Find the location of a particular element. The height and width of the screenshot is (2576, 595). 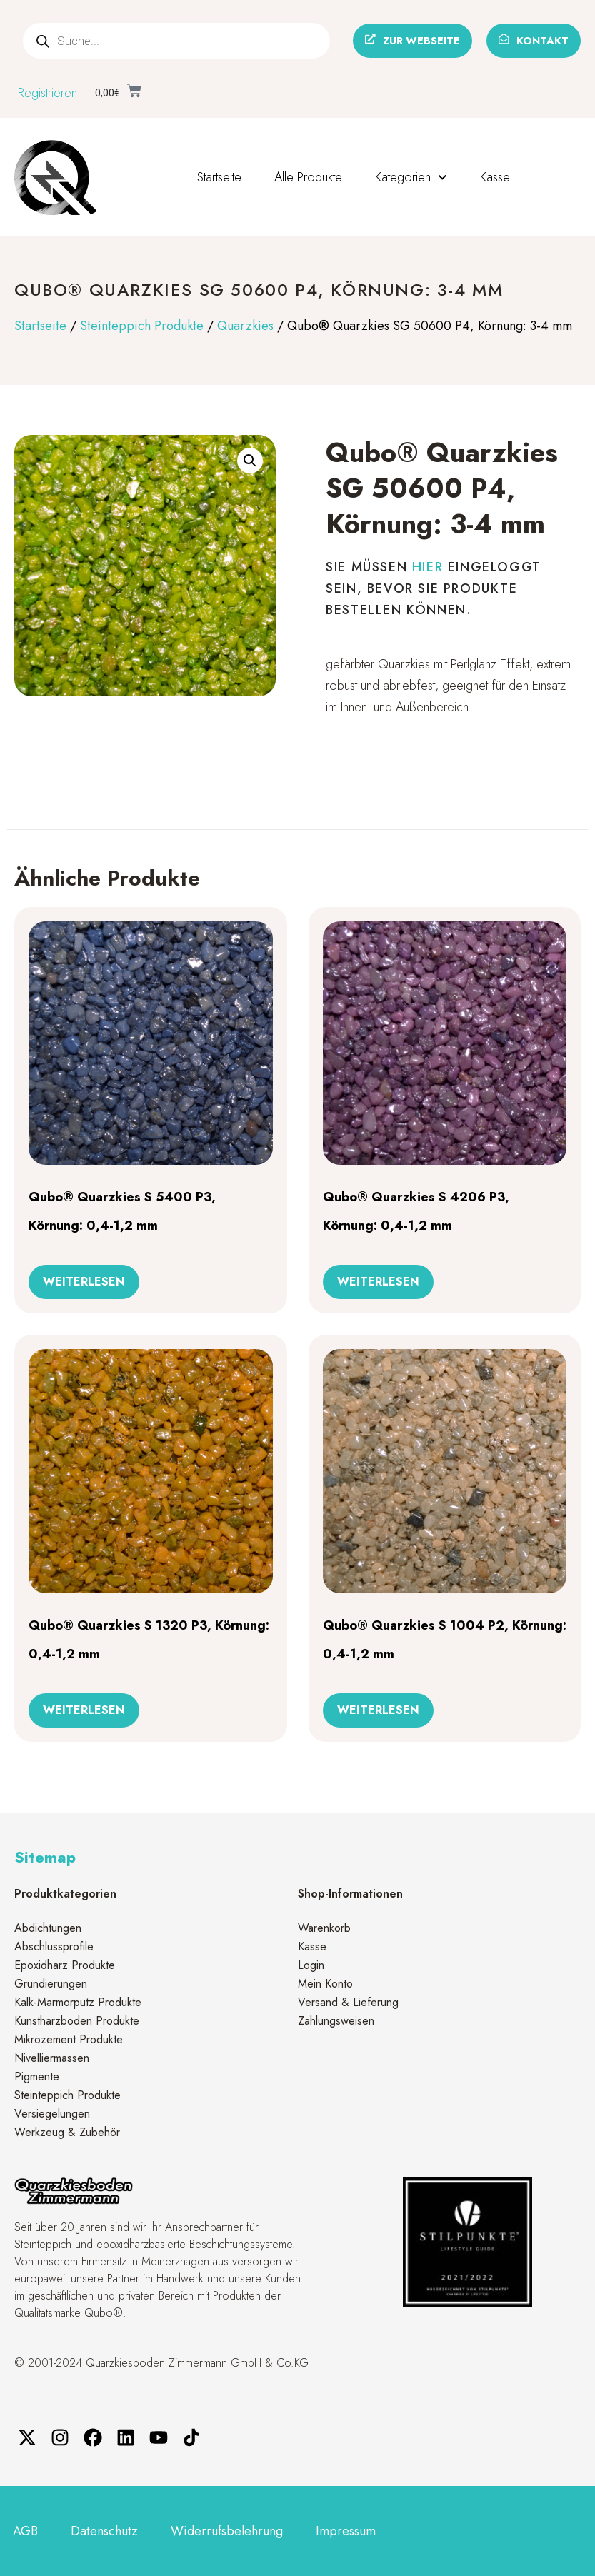

Alle Produkte is located at coordinates (308, 177).